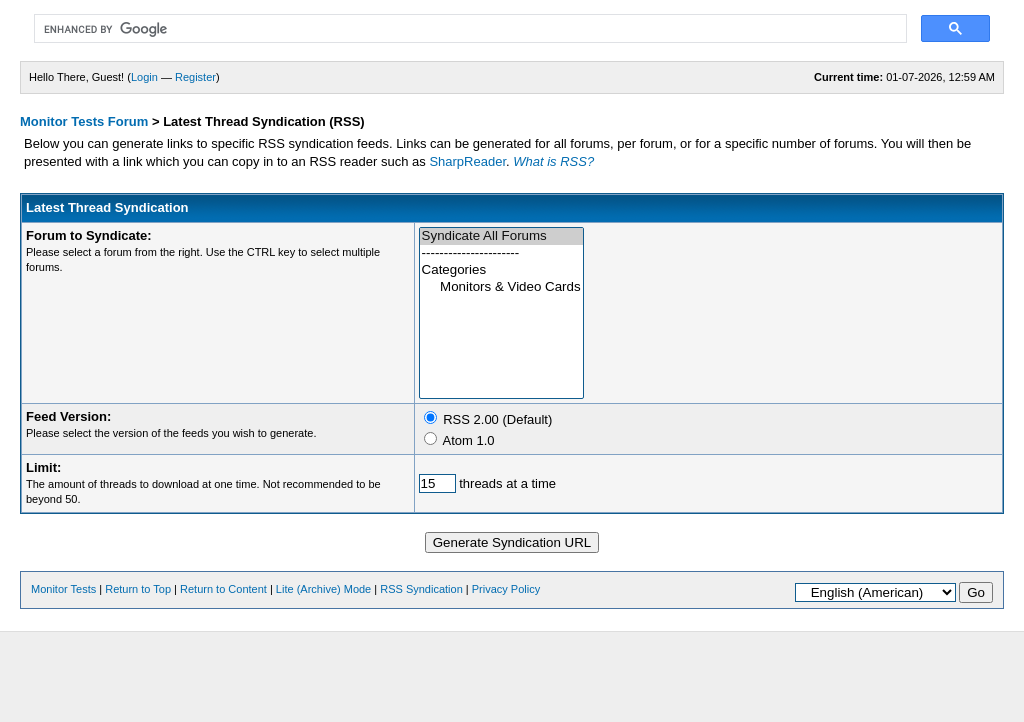 This screenshot has height=722, width=1024. I want to click on ----------------------, so click(501, 253).